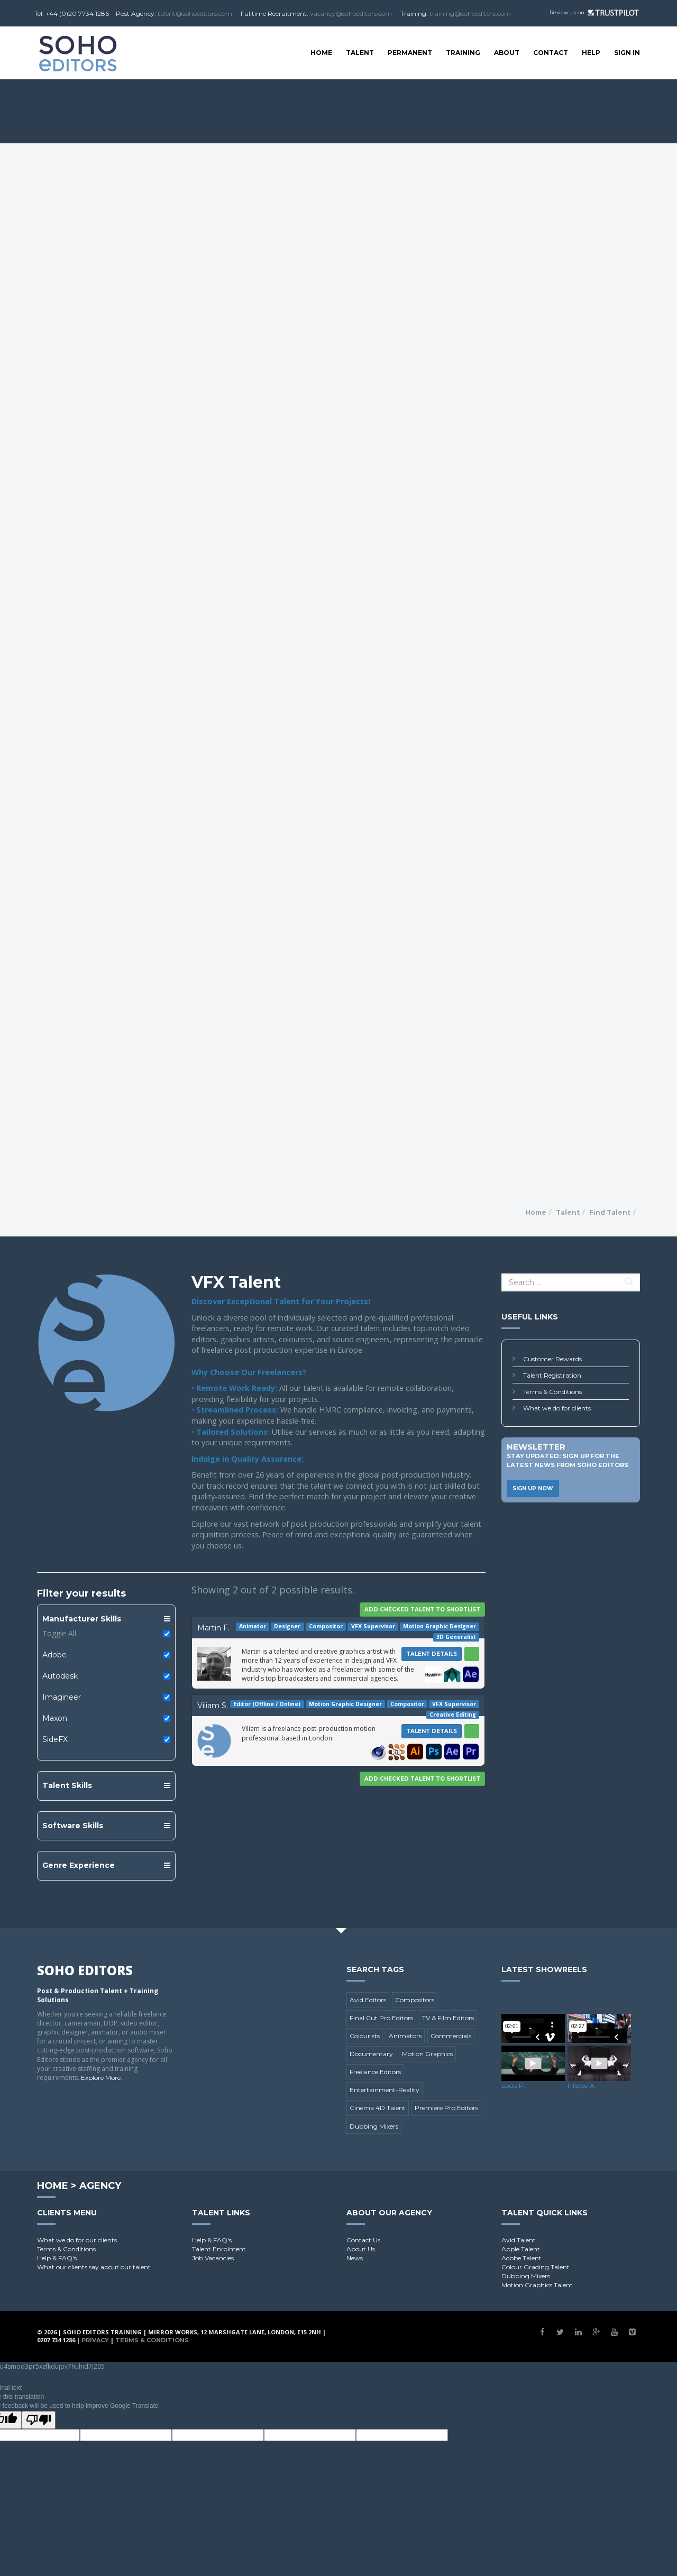 The image size is (677, 2576). What do you see at coordinates (374, 2126) in the screenshot?
I see `Dubbing Mixers` at bounding box center [374, 2126].